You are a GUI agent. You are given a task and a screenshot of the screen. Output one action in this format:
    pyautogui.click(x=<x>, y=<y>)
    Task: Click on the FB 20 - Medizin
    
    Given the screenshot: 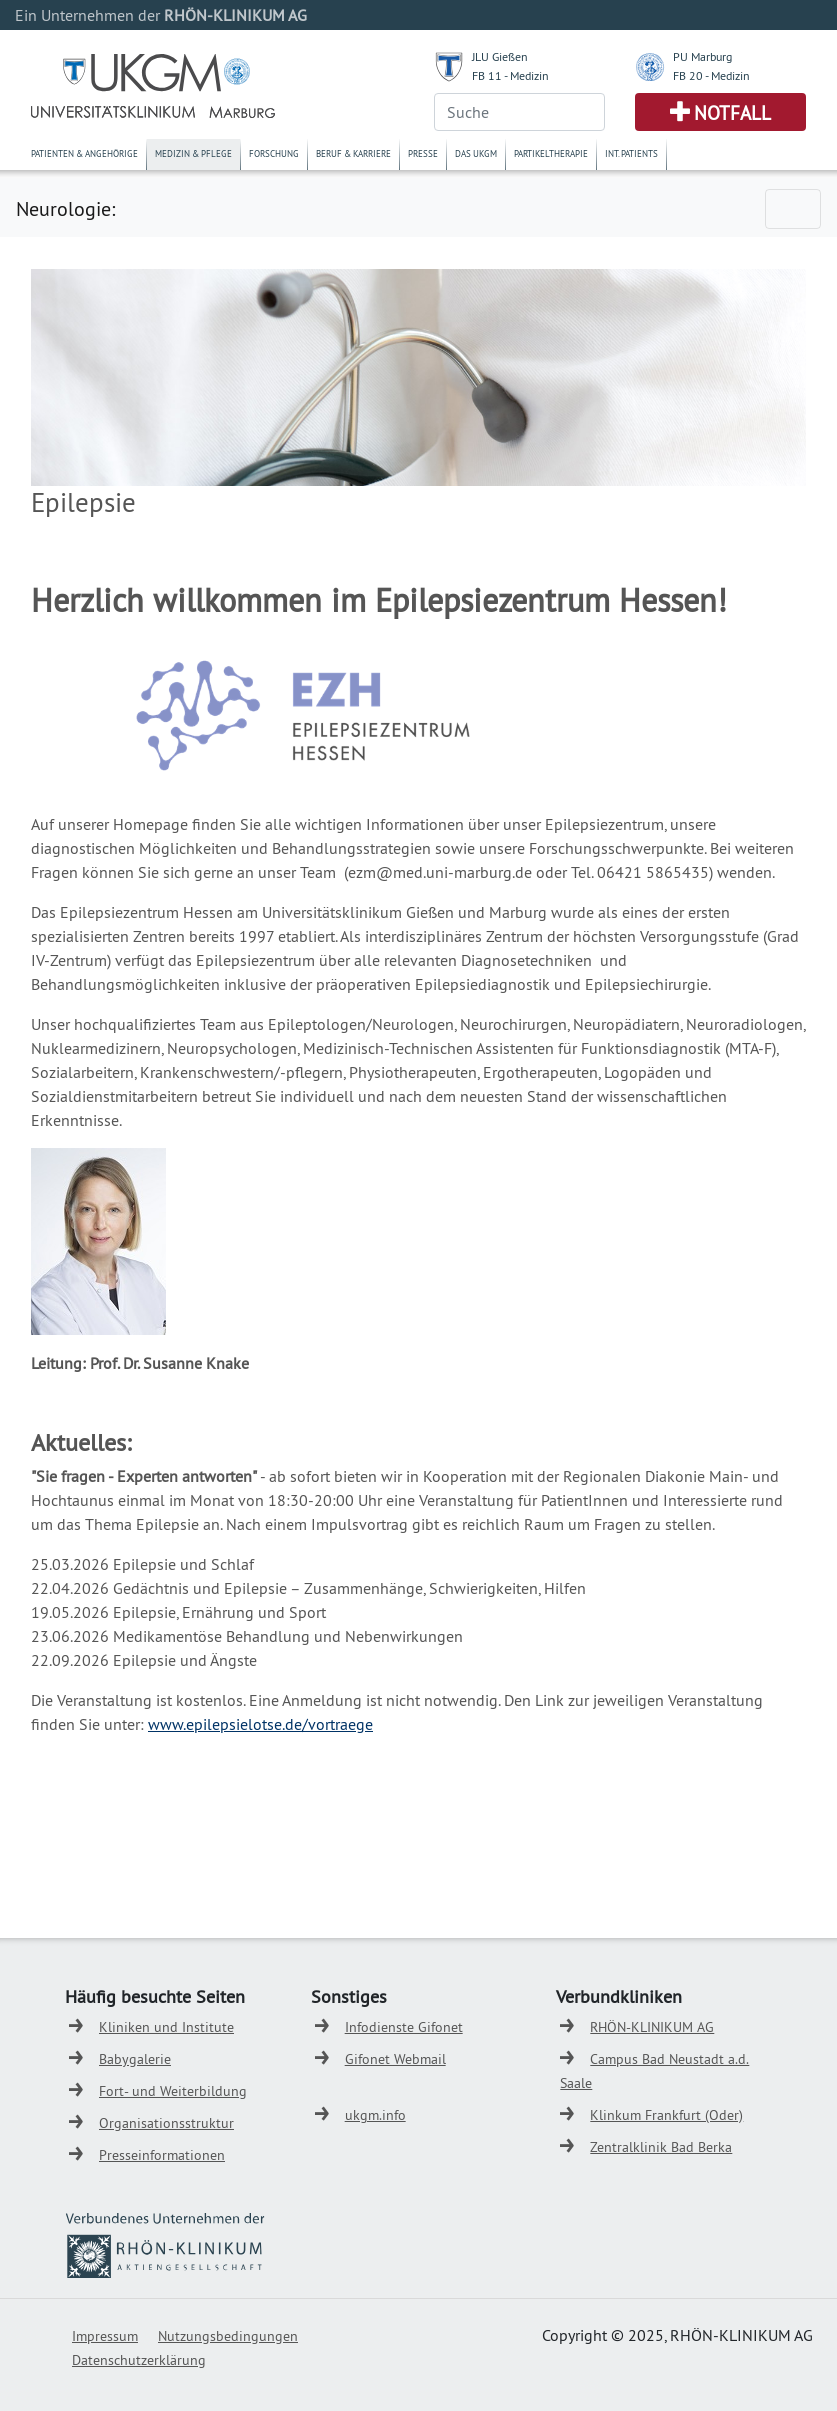 What is the action you would take?
    pyautogui.click(x=711, y=75)
    